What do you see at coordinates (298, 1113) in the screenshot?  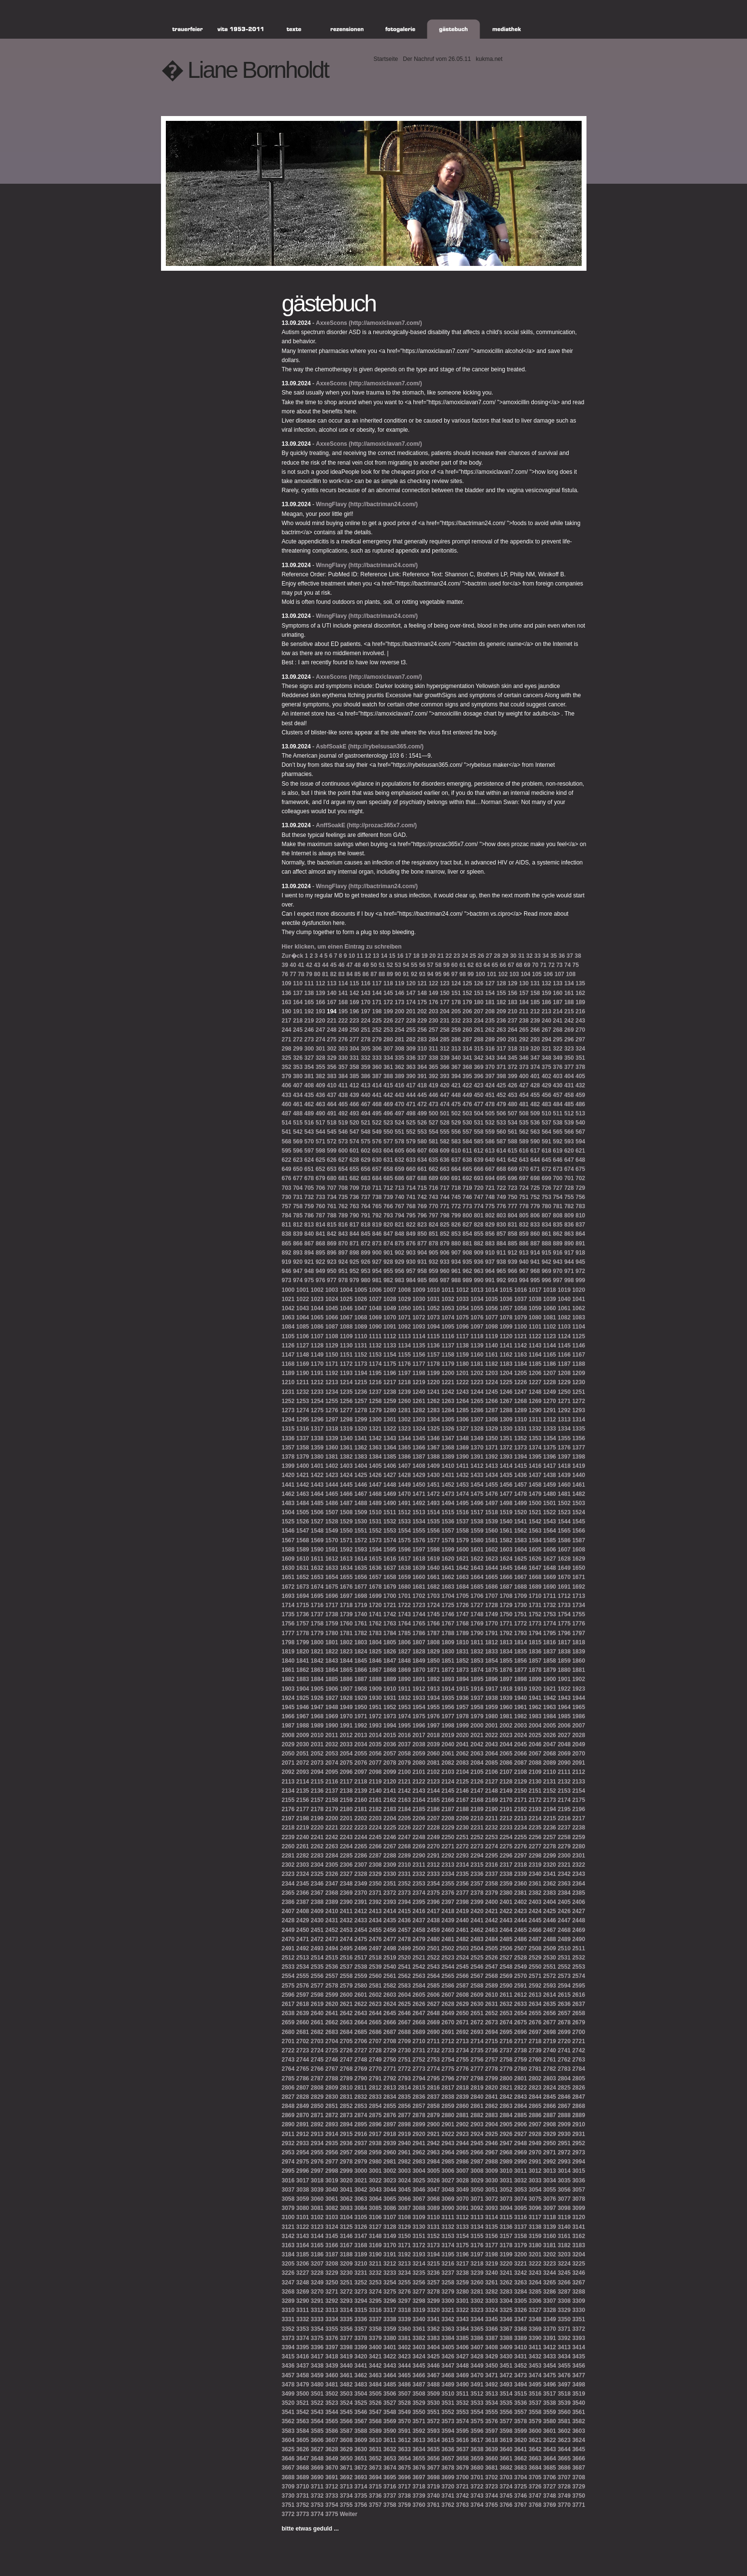 I see `488` at bounding box center [298, 1113].